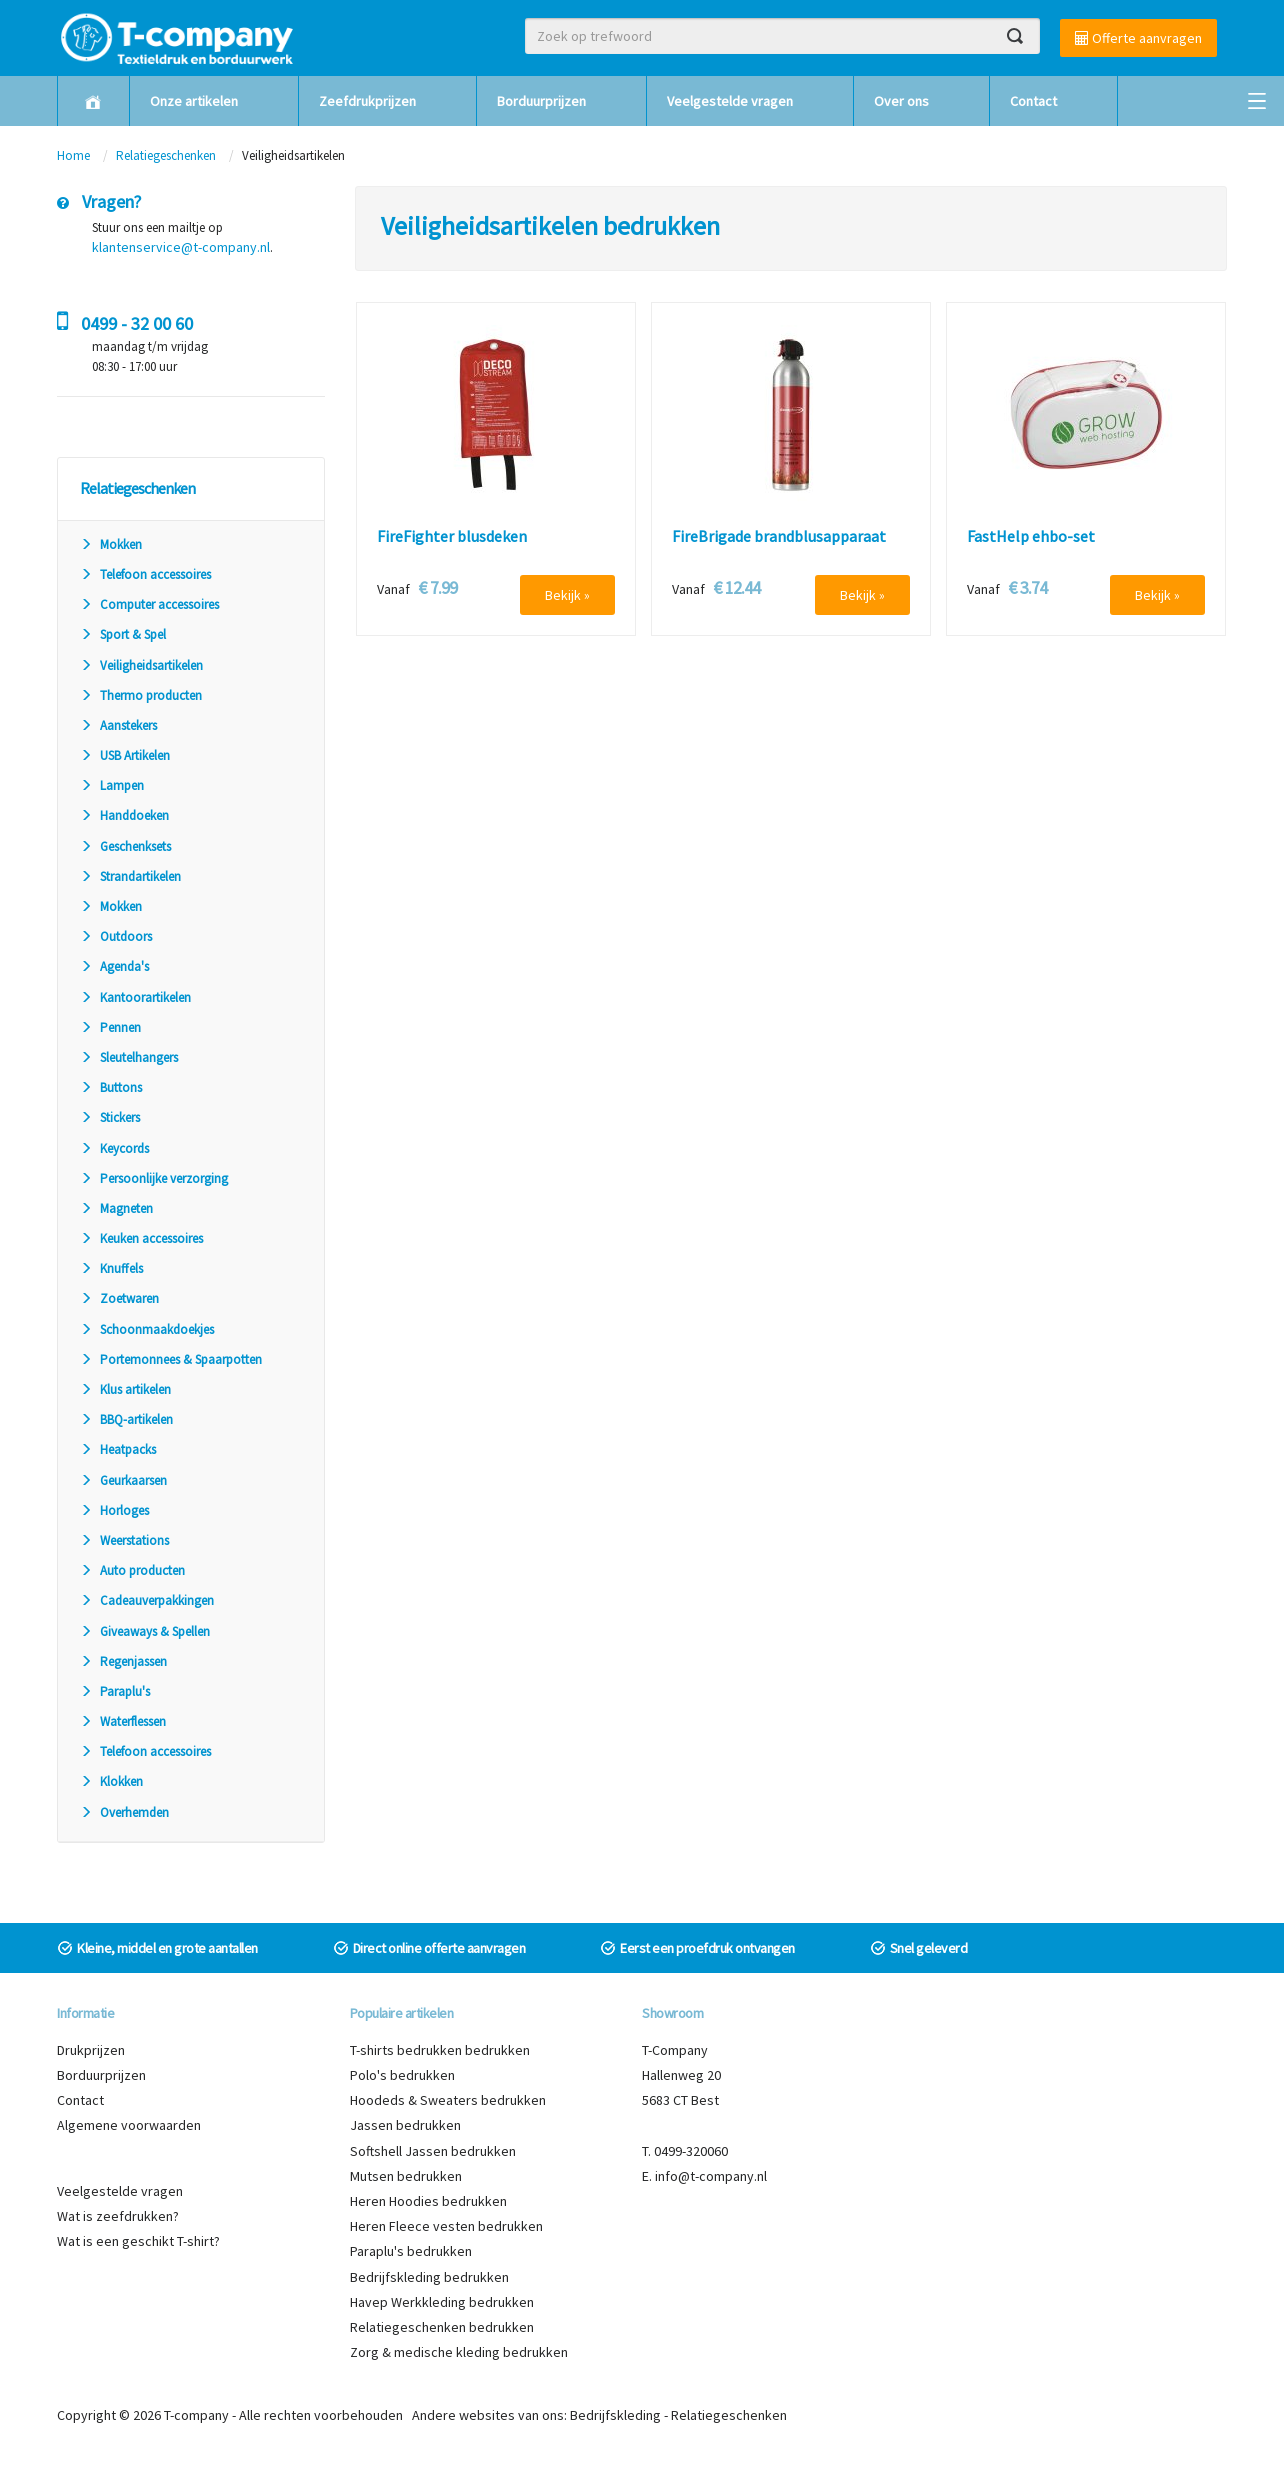  I want to click on Regenjassen, so click(123, 1661).